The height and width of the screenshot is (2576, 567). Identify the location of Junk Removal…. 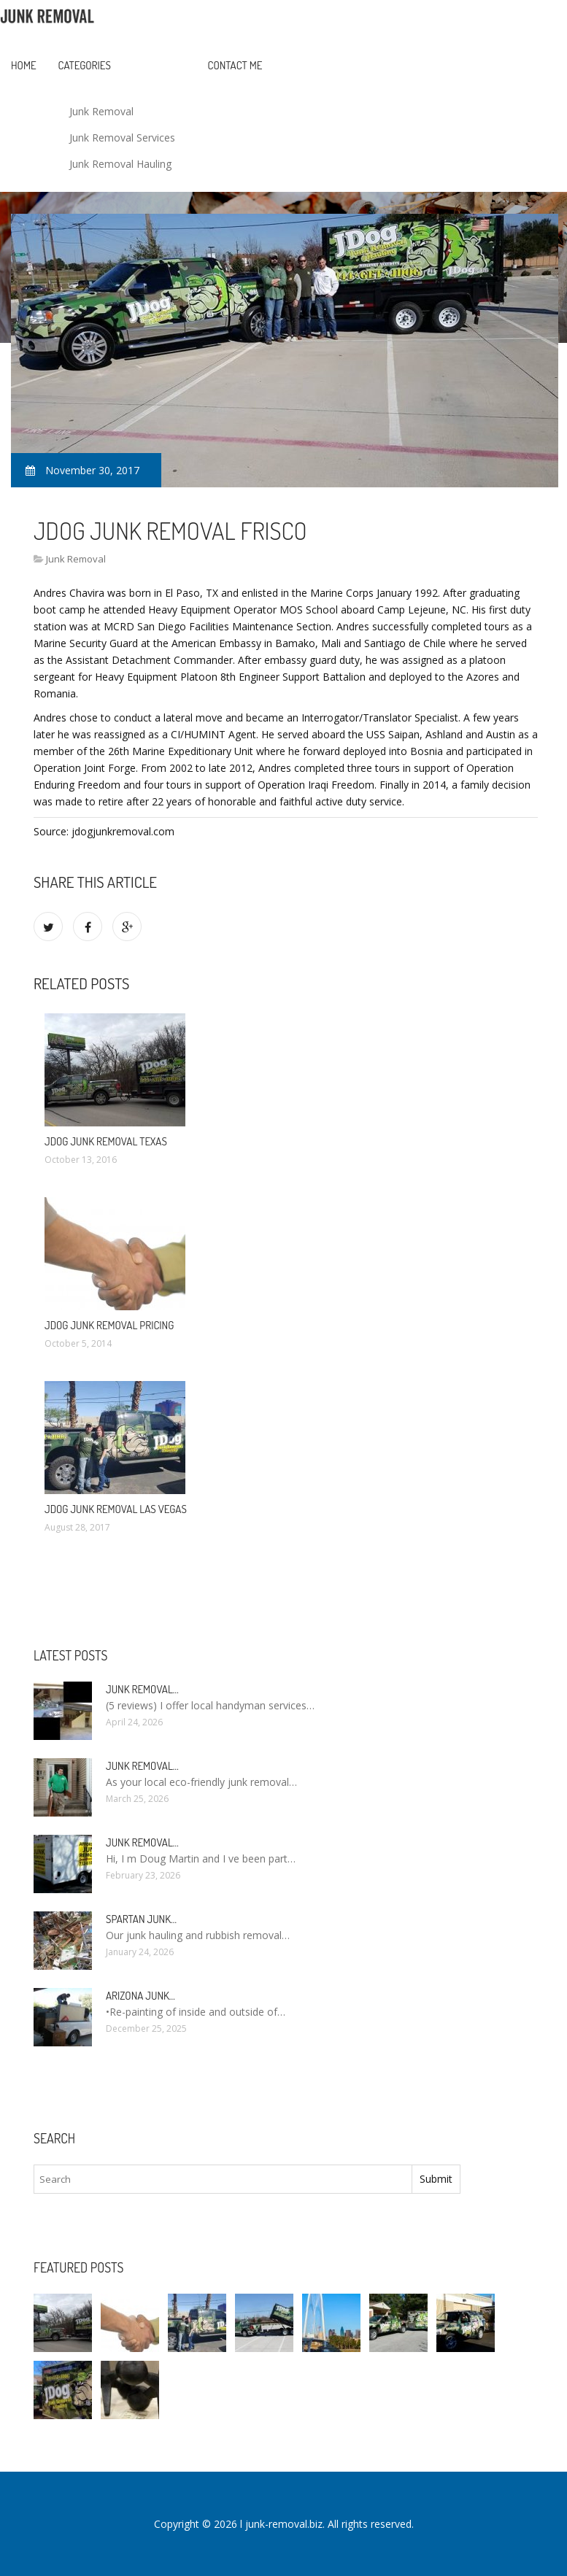
(142, 1689).